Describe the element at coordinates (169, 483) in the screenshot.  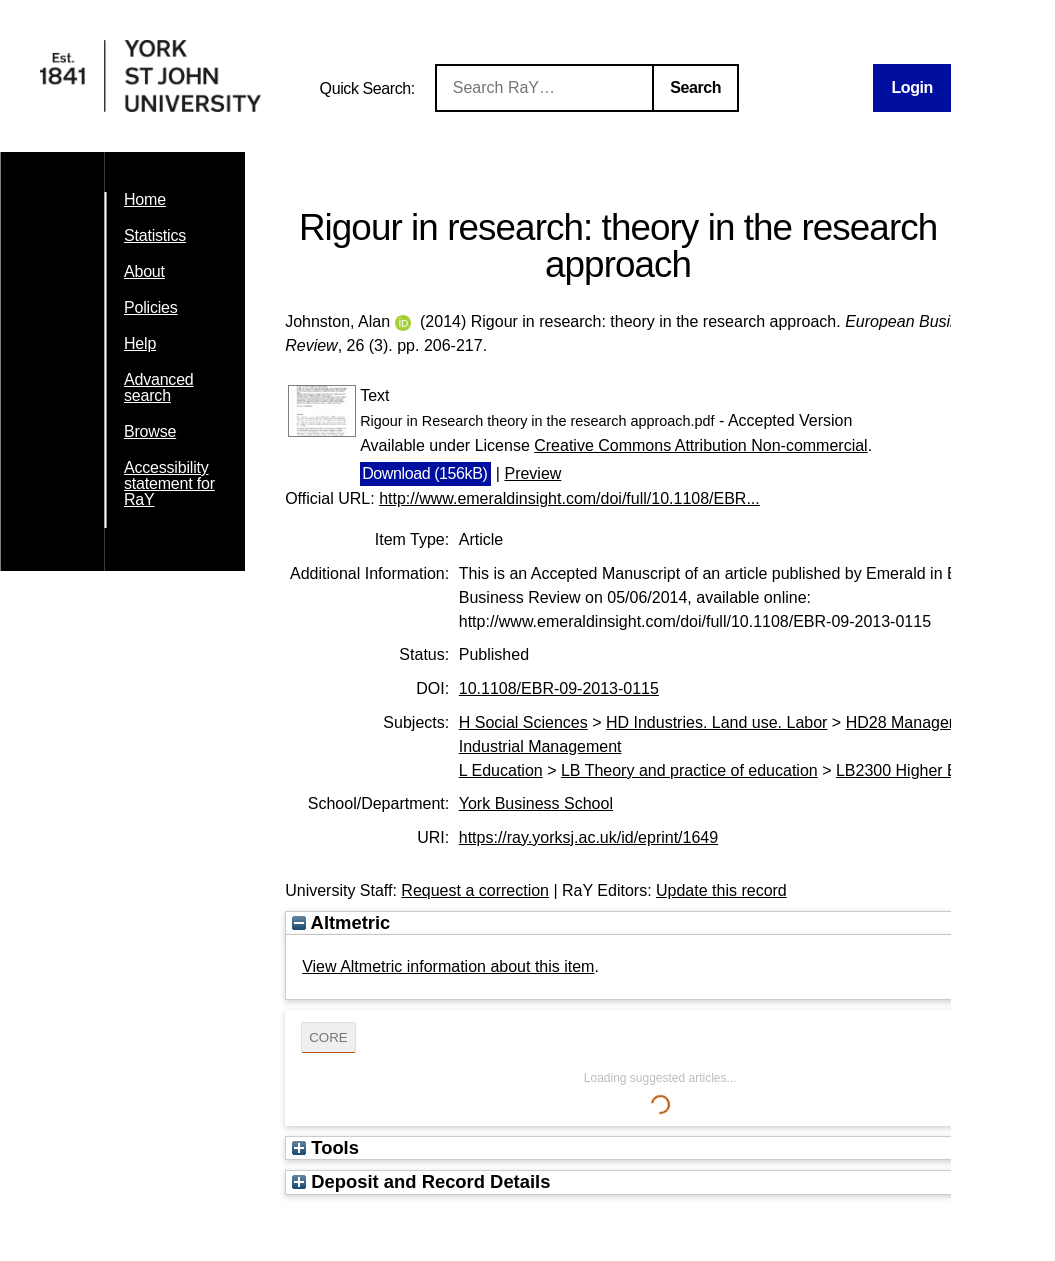
I see `Accessibility statement for RaY` at that location.